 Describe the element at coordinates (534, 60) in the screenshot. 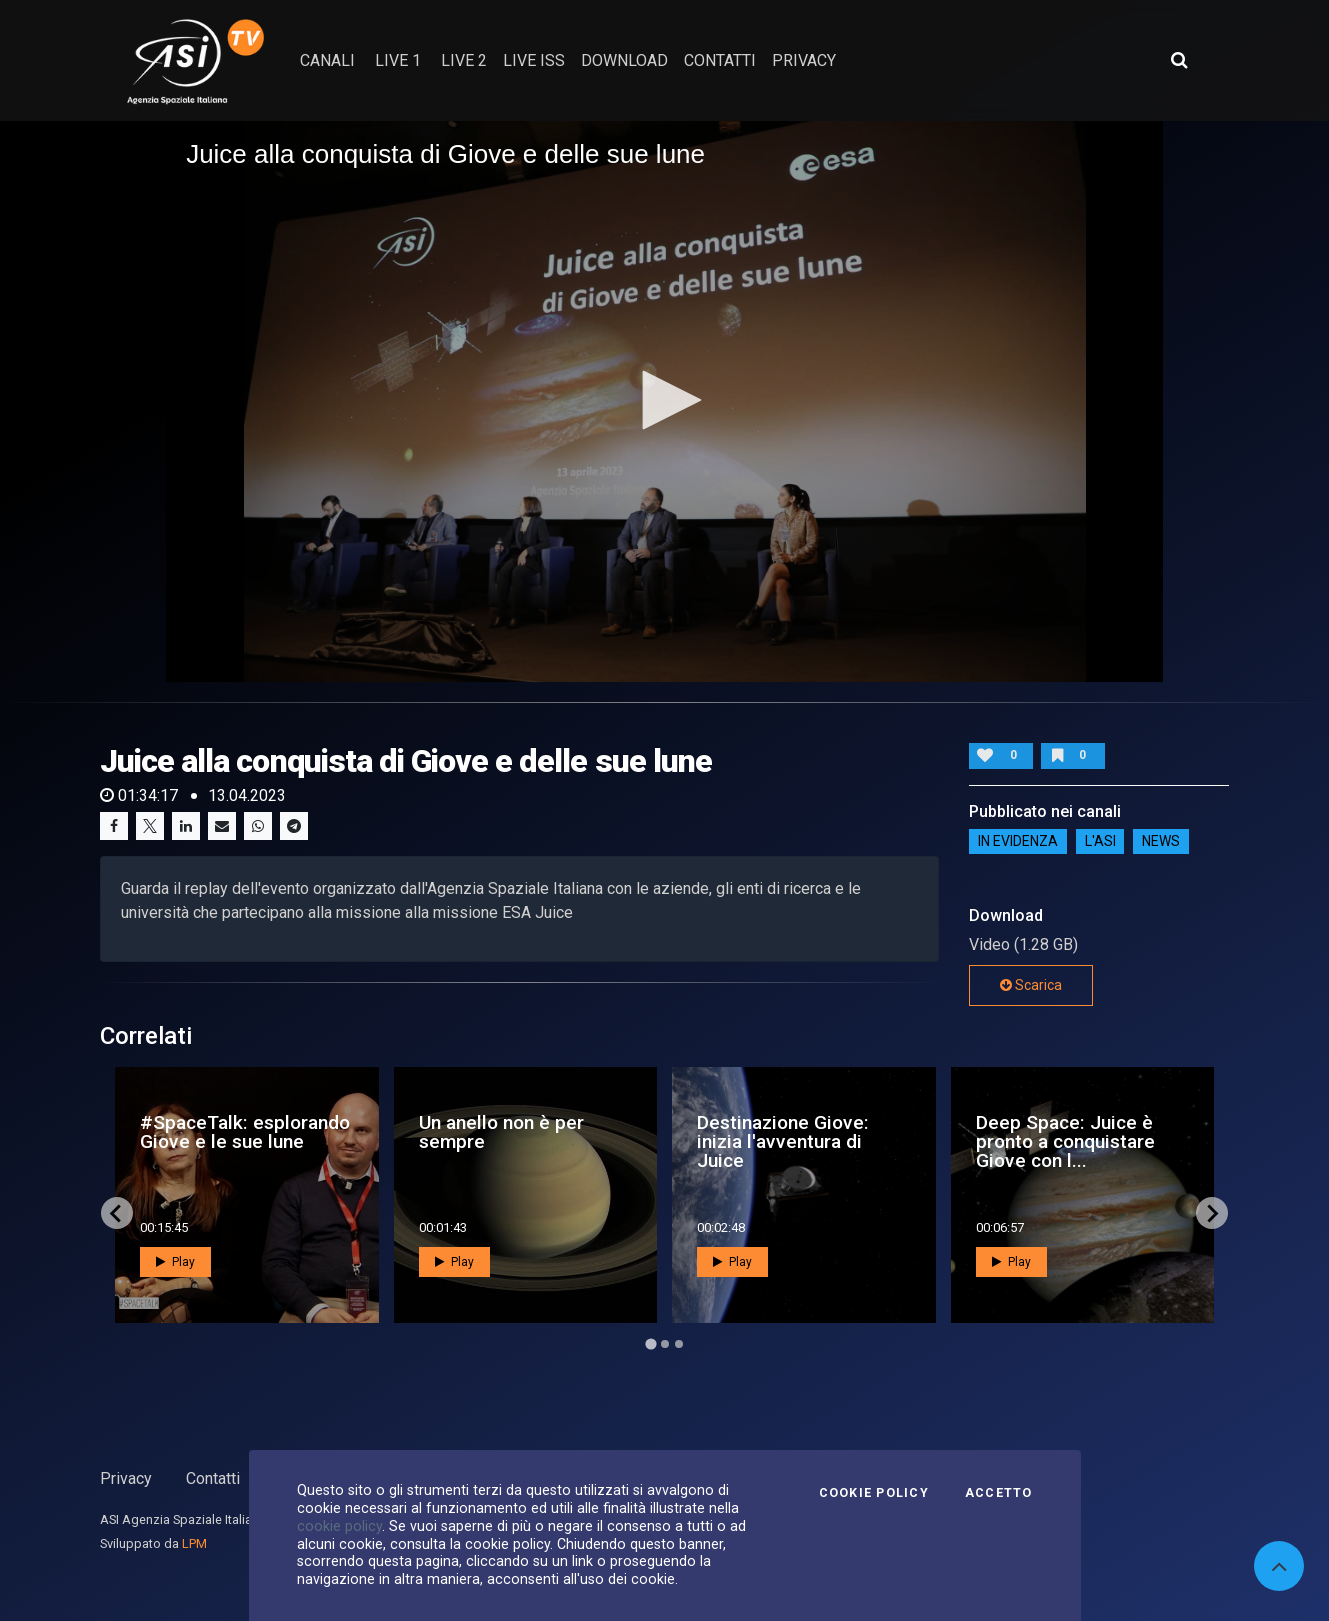

I see `Live ISS` at that location.